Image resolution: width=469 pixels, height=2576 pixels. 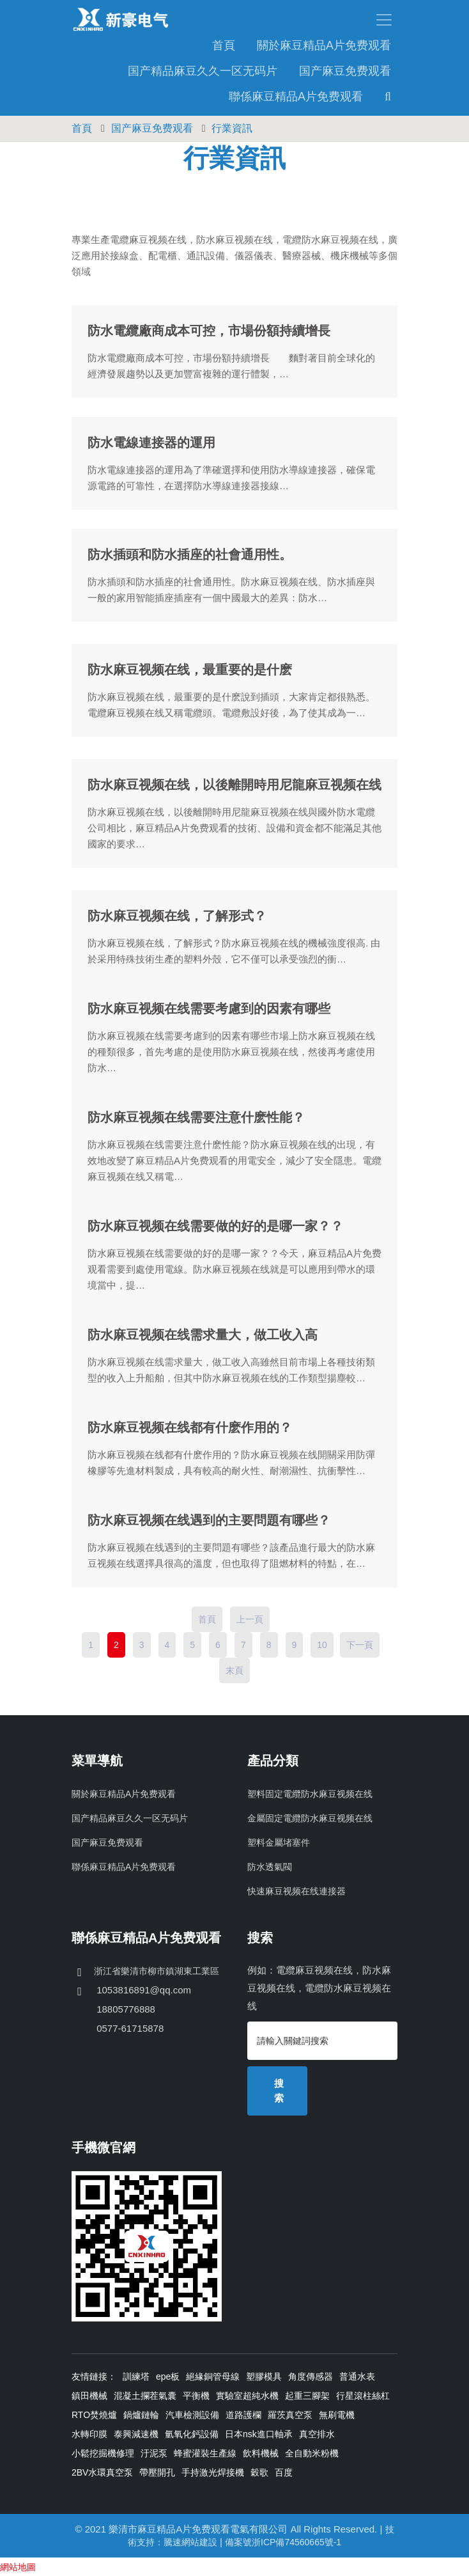 What do you see at coordinates (209, 1519) in the screenshot?
I see `防水麻豆视频在线遇到的主要問題有哪些？` at bounding box center [209, 1519].